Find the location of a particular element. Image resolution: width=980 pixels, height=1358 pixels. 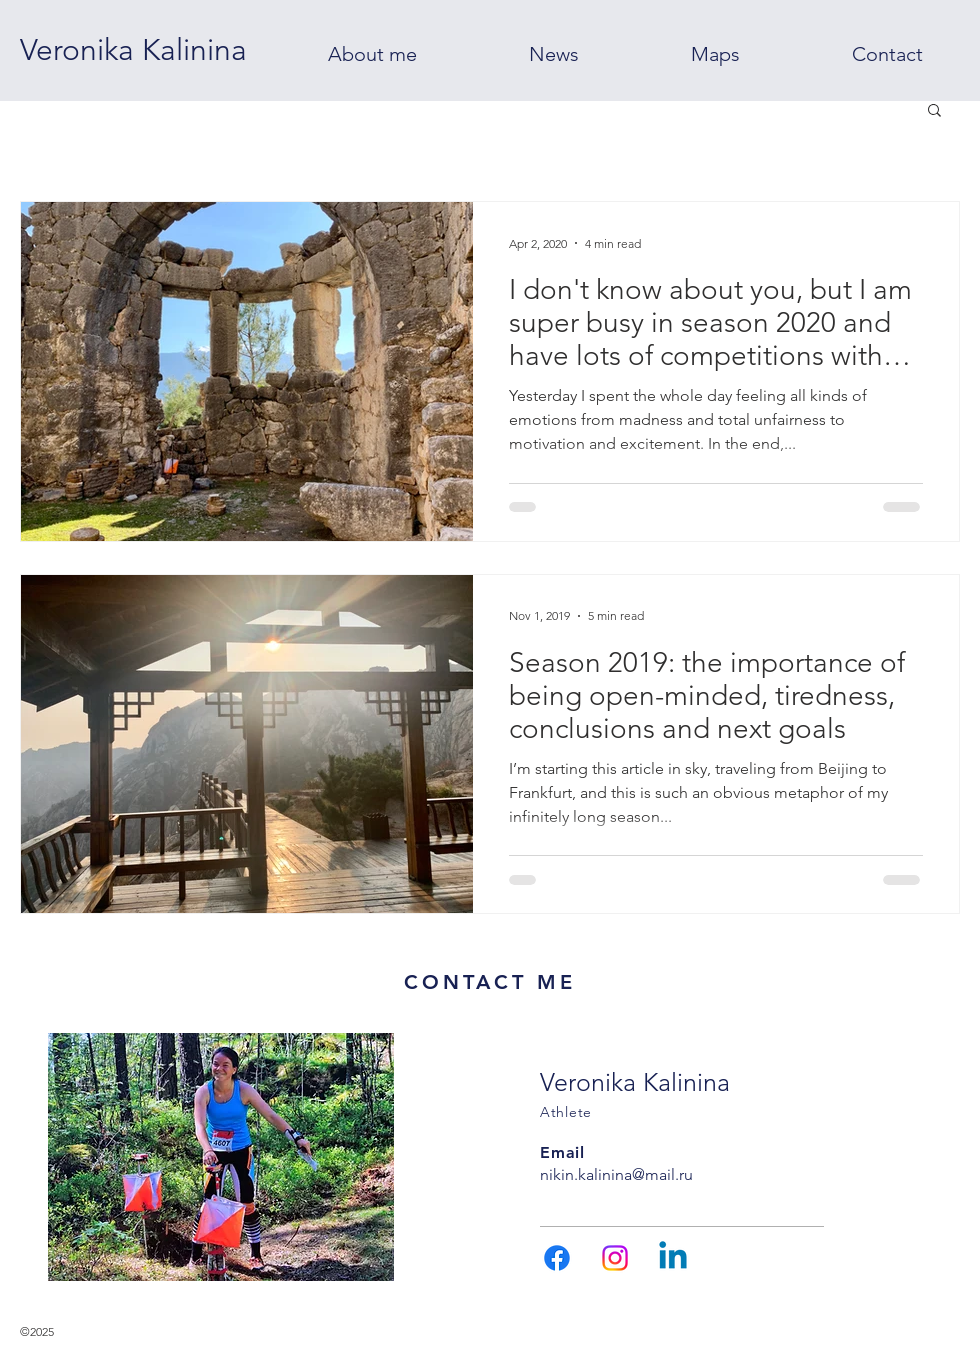

[Facebook] is located at coordinates (557, 1258).